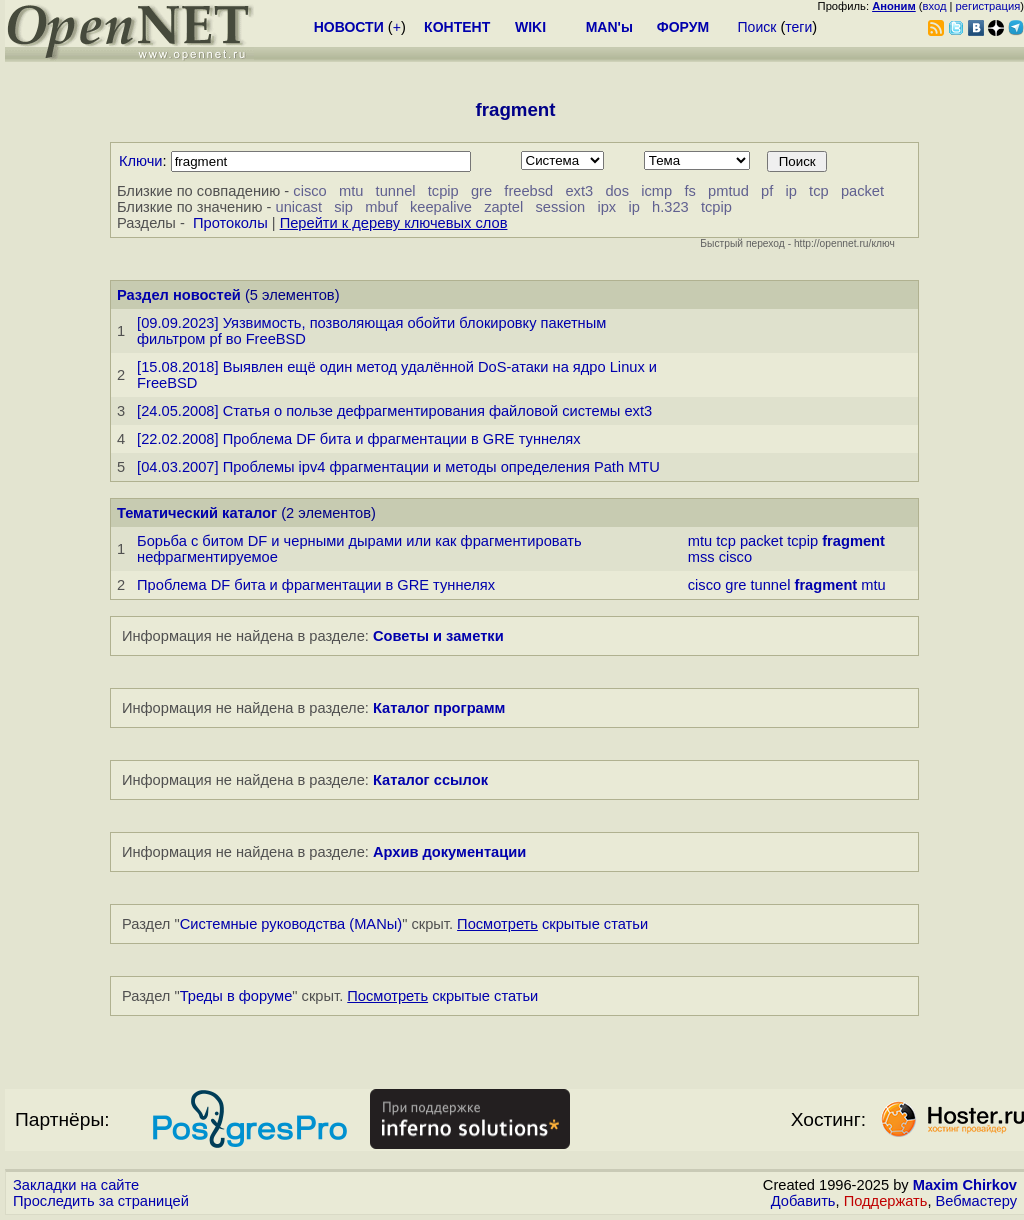  What do you see at coordinates (528, 191) in the screenshot?
I see `freebsd` at bounding box center [528, 191].